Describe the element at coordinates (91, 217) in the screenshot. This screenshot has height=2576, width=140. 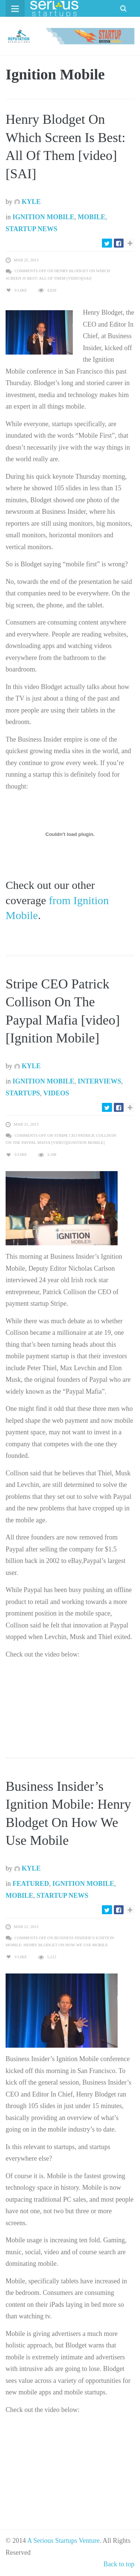
I see `Mobile` at that location.